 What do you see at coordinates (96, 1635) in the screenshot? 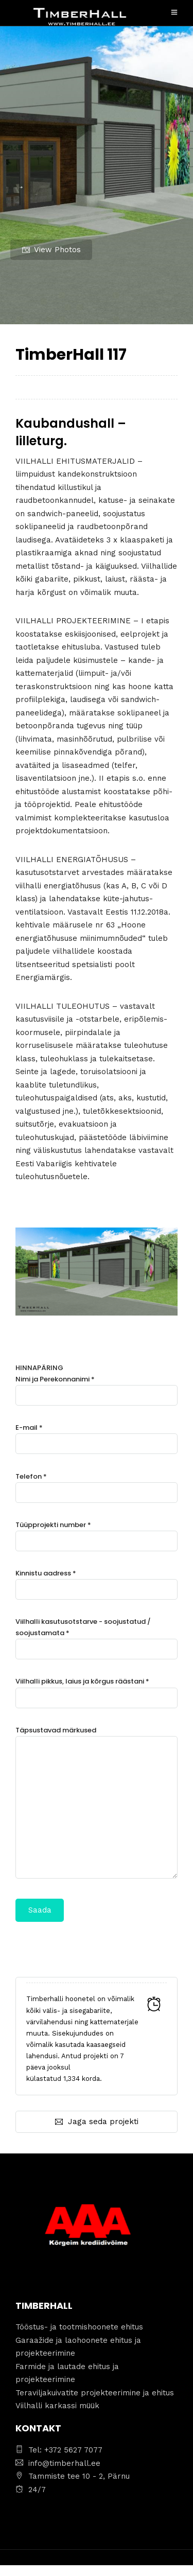
I see `Viilhalli kasutusotstarve - soojustatud / soojustamata *` at bounding box center [96, 1635].